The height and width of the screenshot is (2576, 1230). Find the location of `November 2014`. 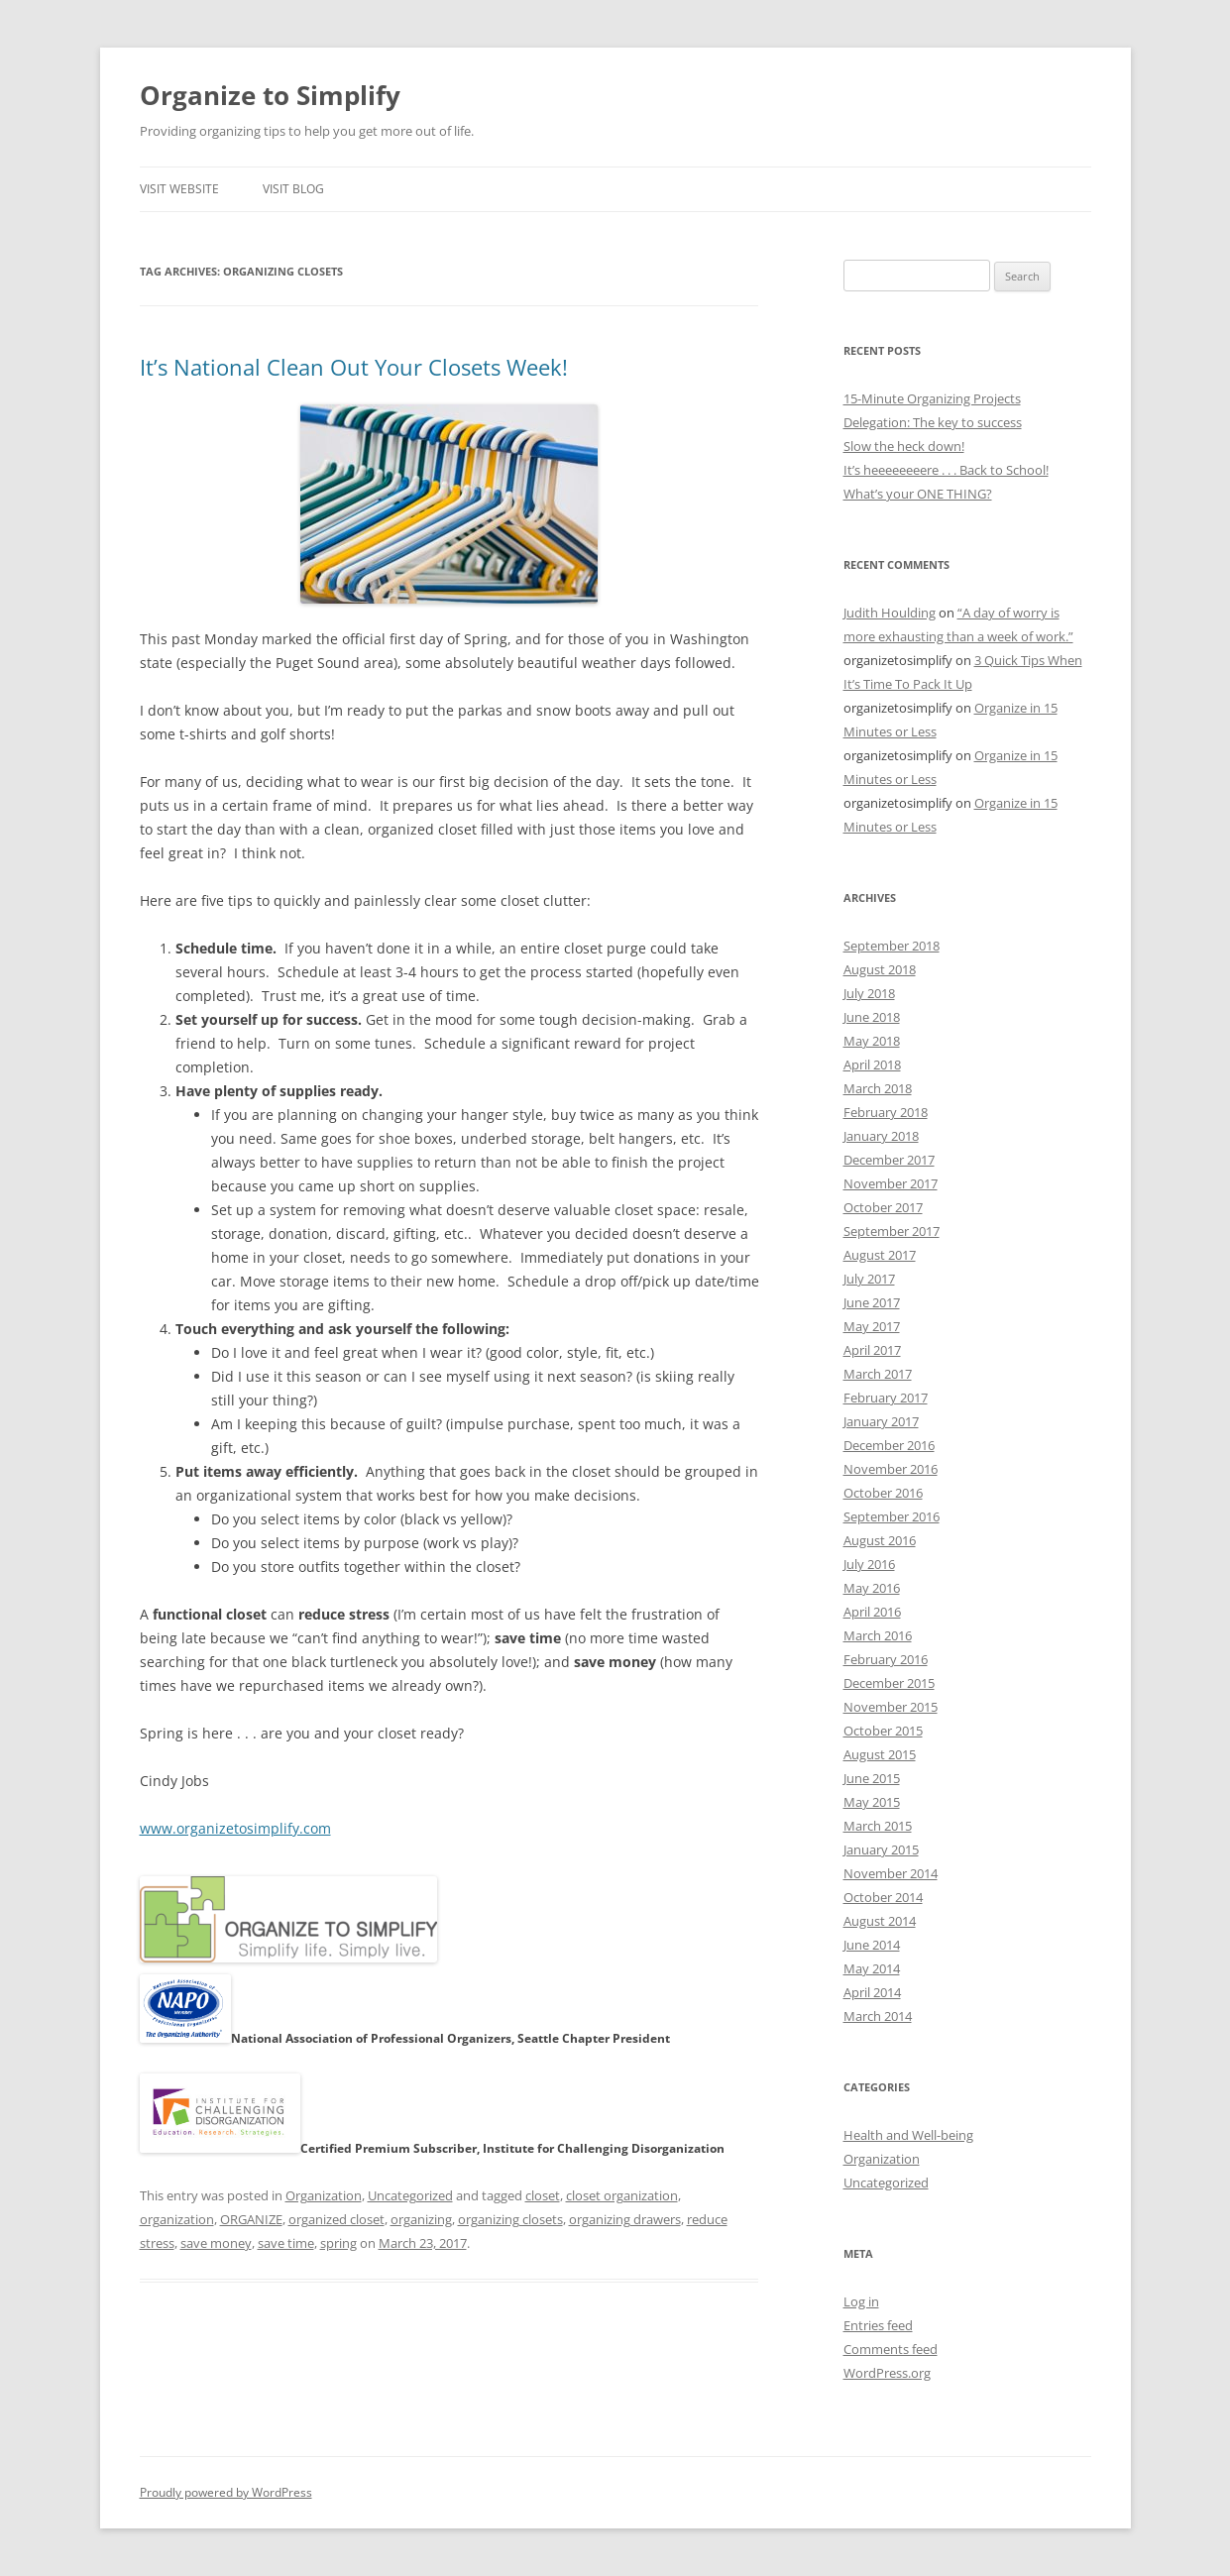

November 2014 is located at coordinates (890, 1873).